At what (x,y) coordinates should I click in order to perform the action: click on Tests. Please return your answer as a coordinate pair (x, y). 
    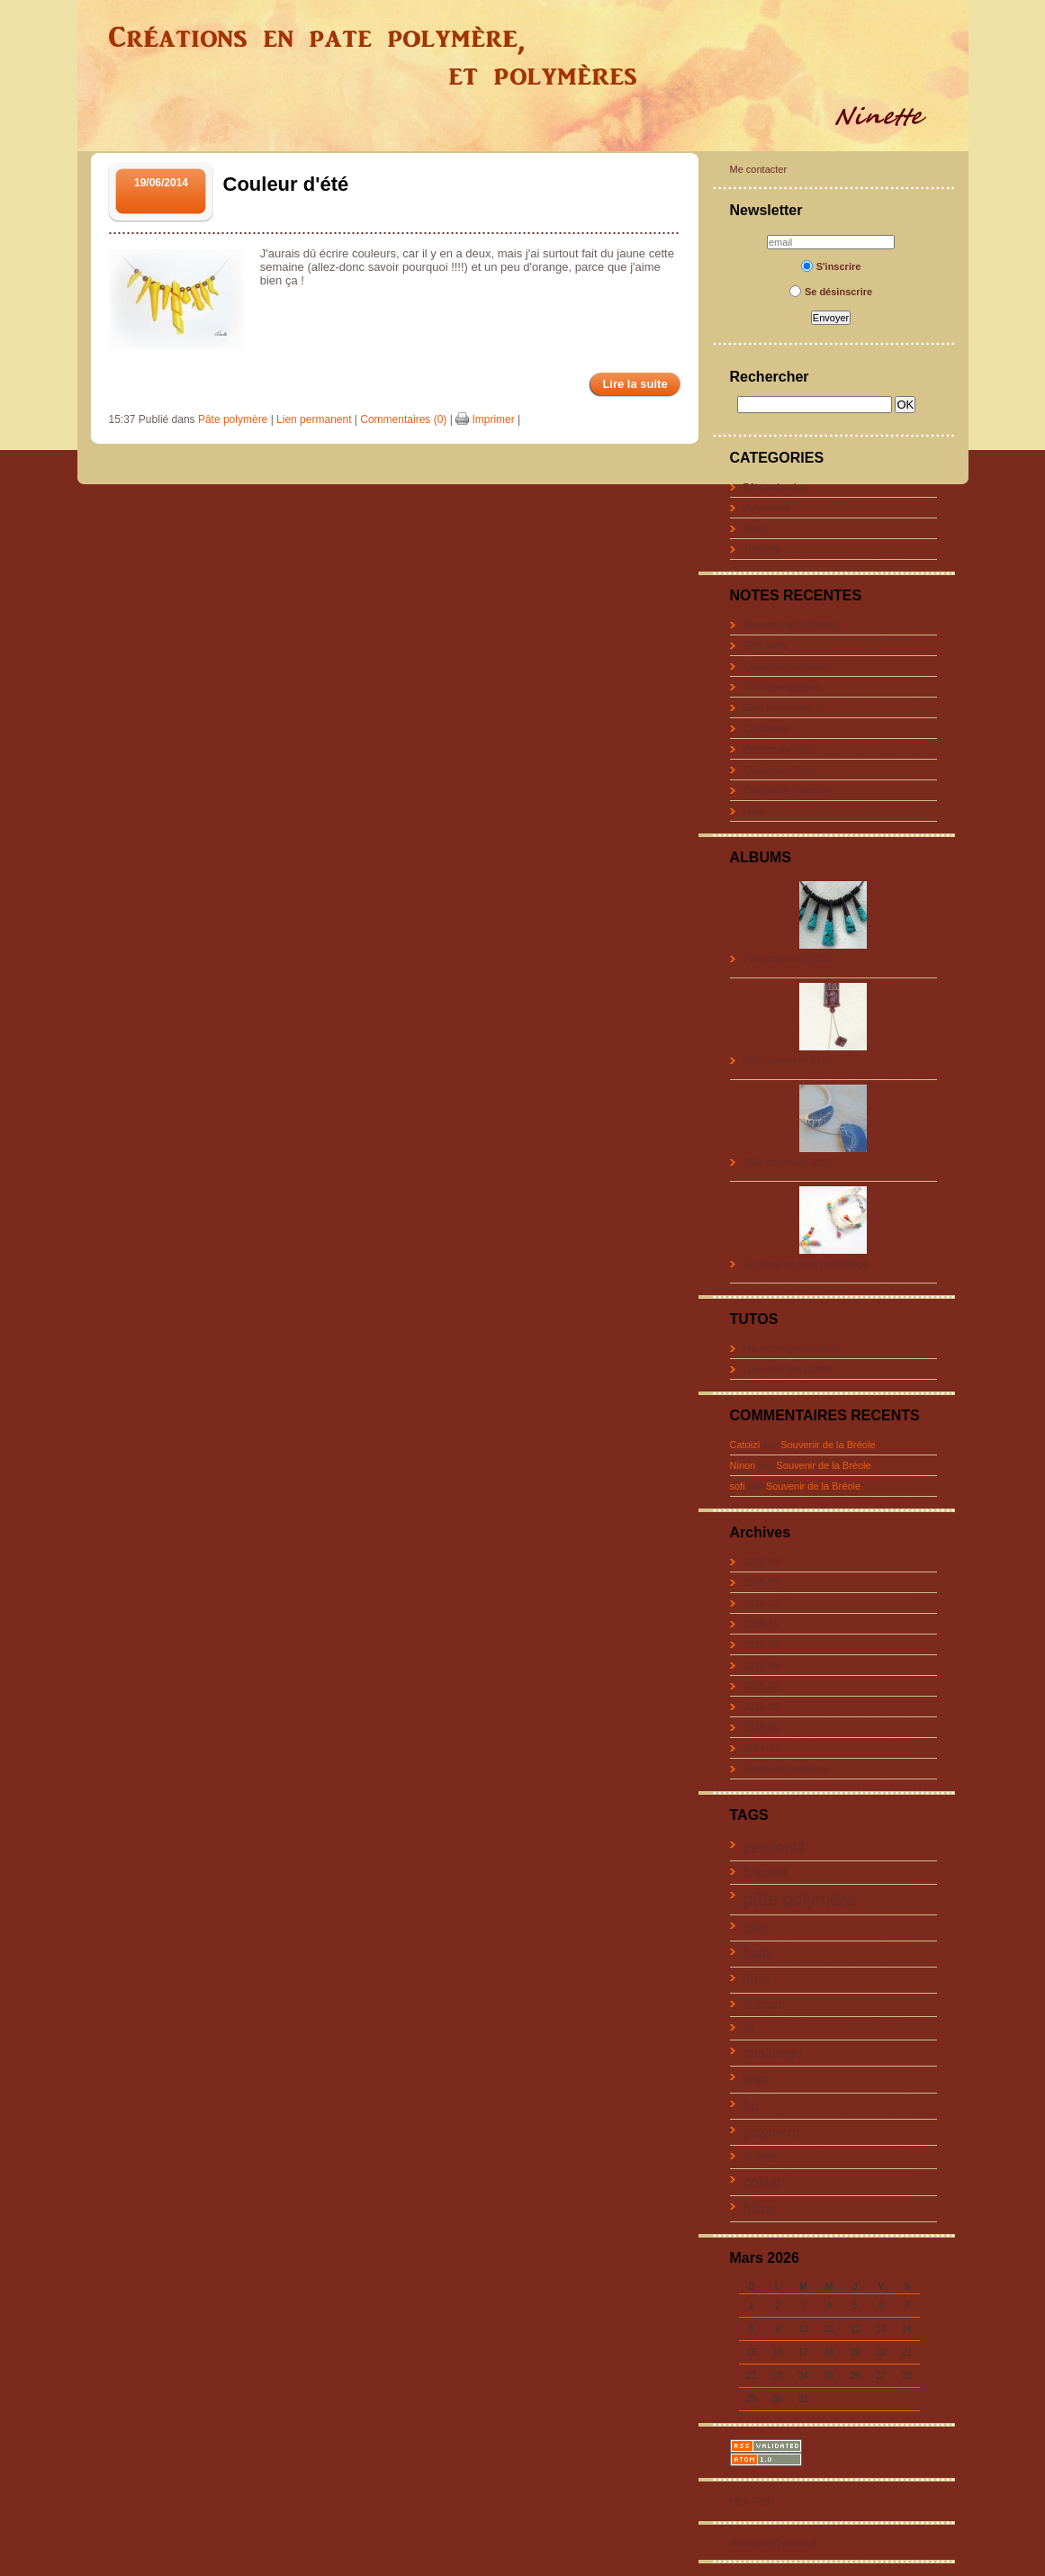
    Looking at the image, I should click on (755, 528).